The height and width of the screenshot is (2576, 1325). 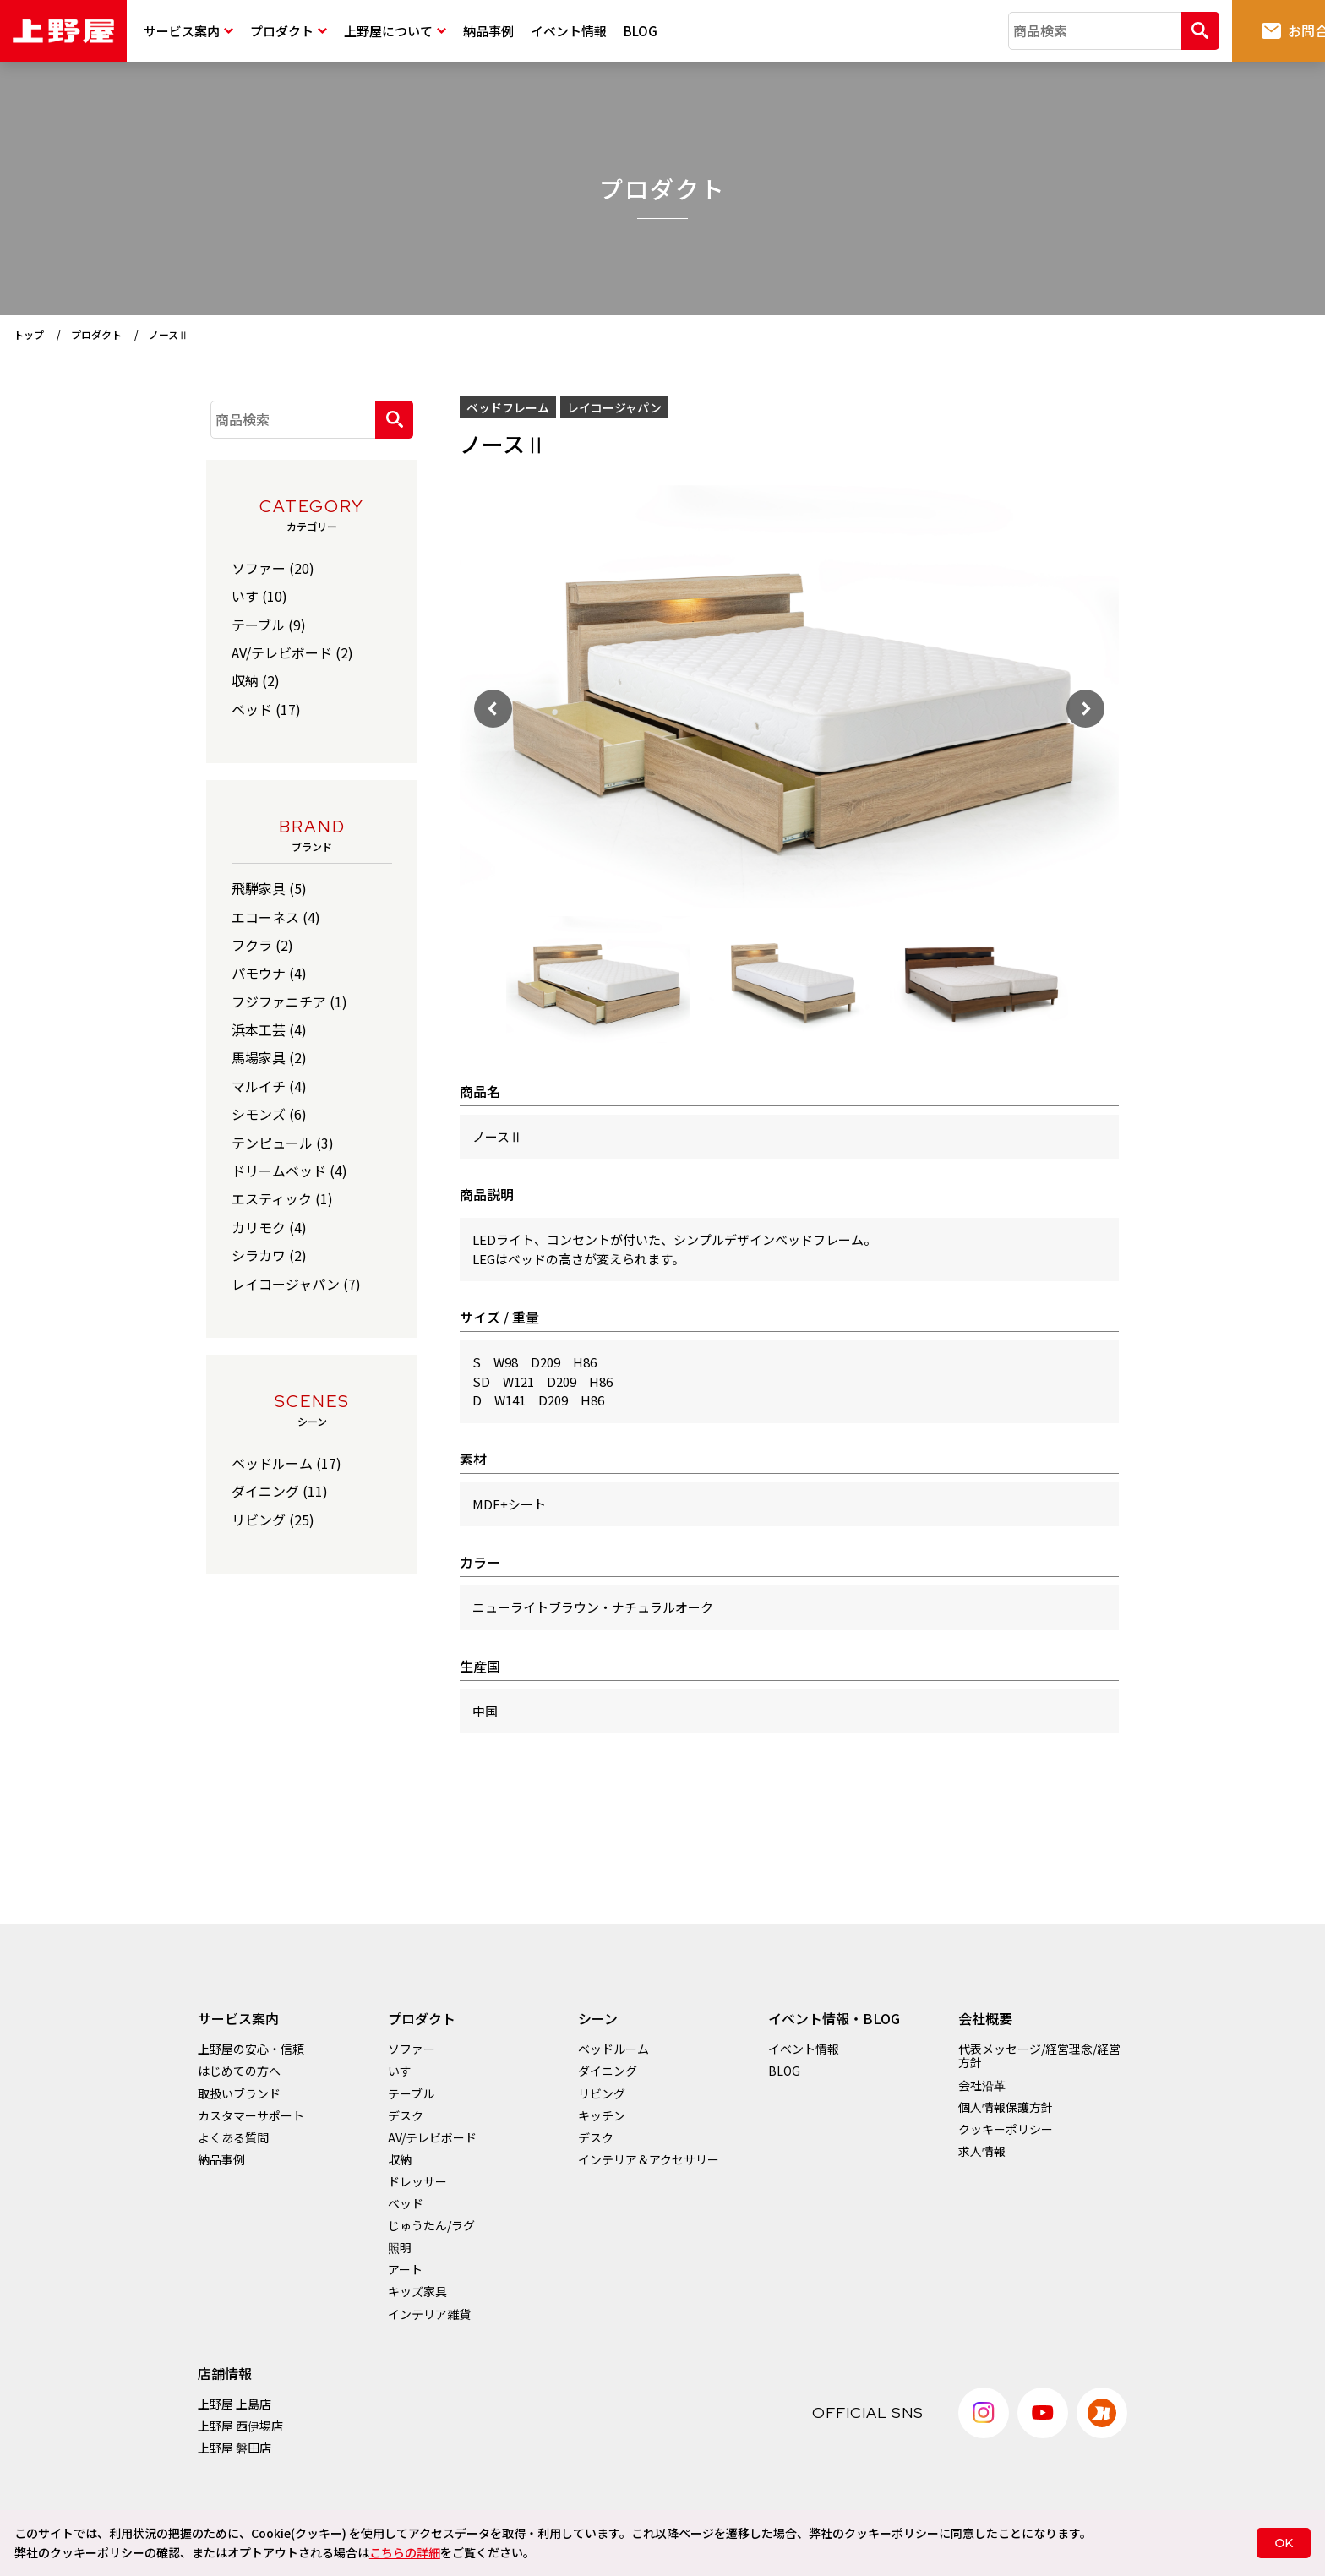 I want to click on 上野屋について, so click(x=395, y=31).